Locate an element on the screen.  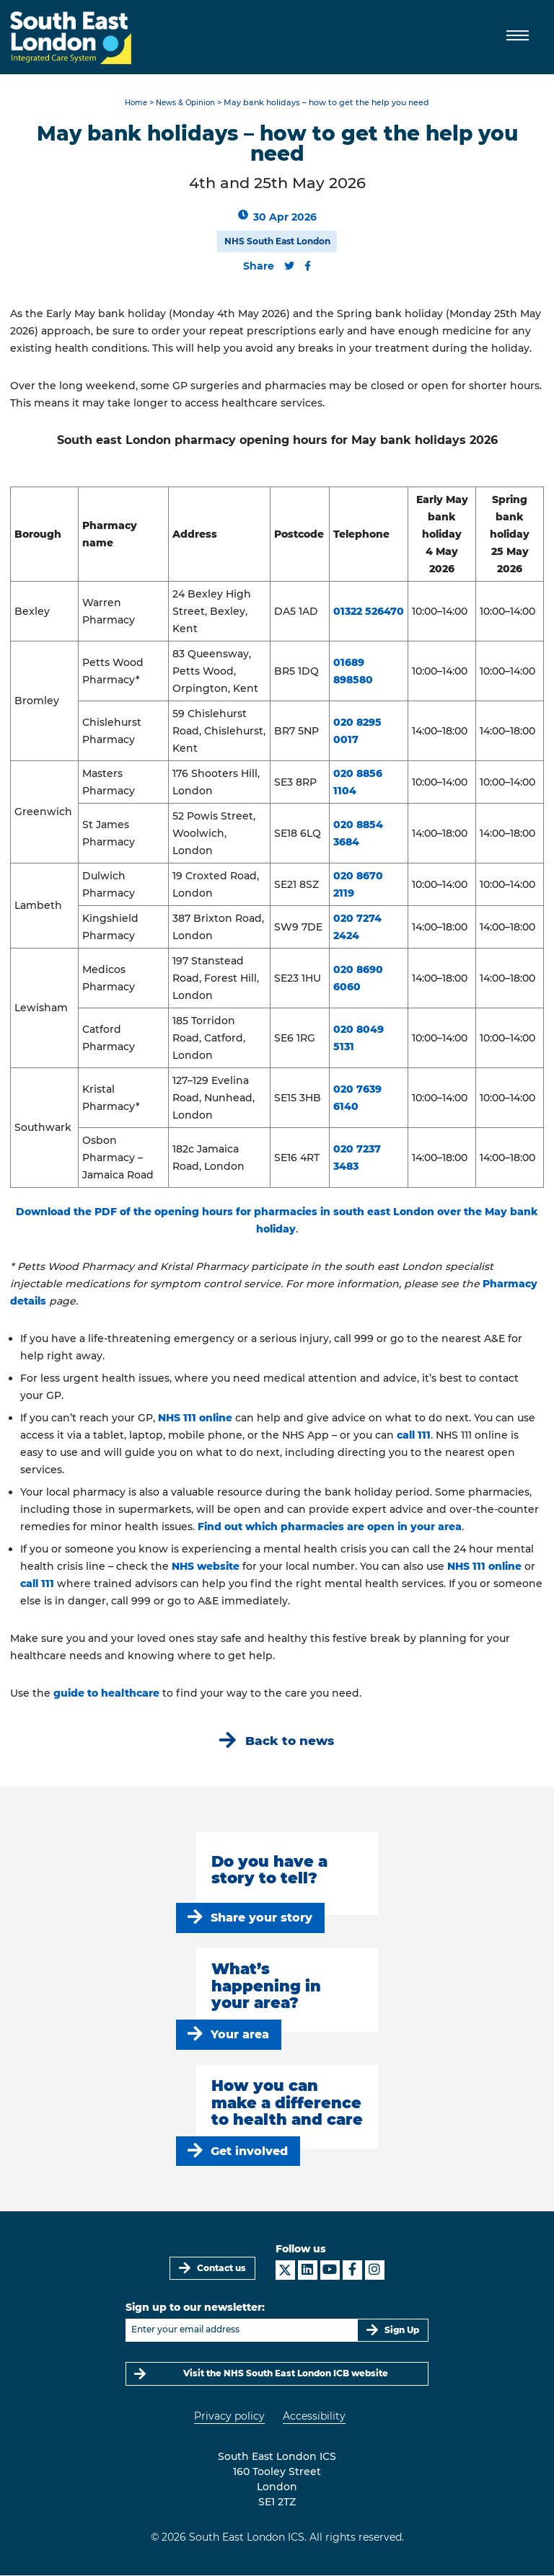
[Share this content on Twitter] is located at coordinates (289, 266).